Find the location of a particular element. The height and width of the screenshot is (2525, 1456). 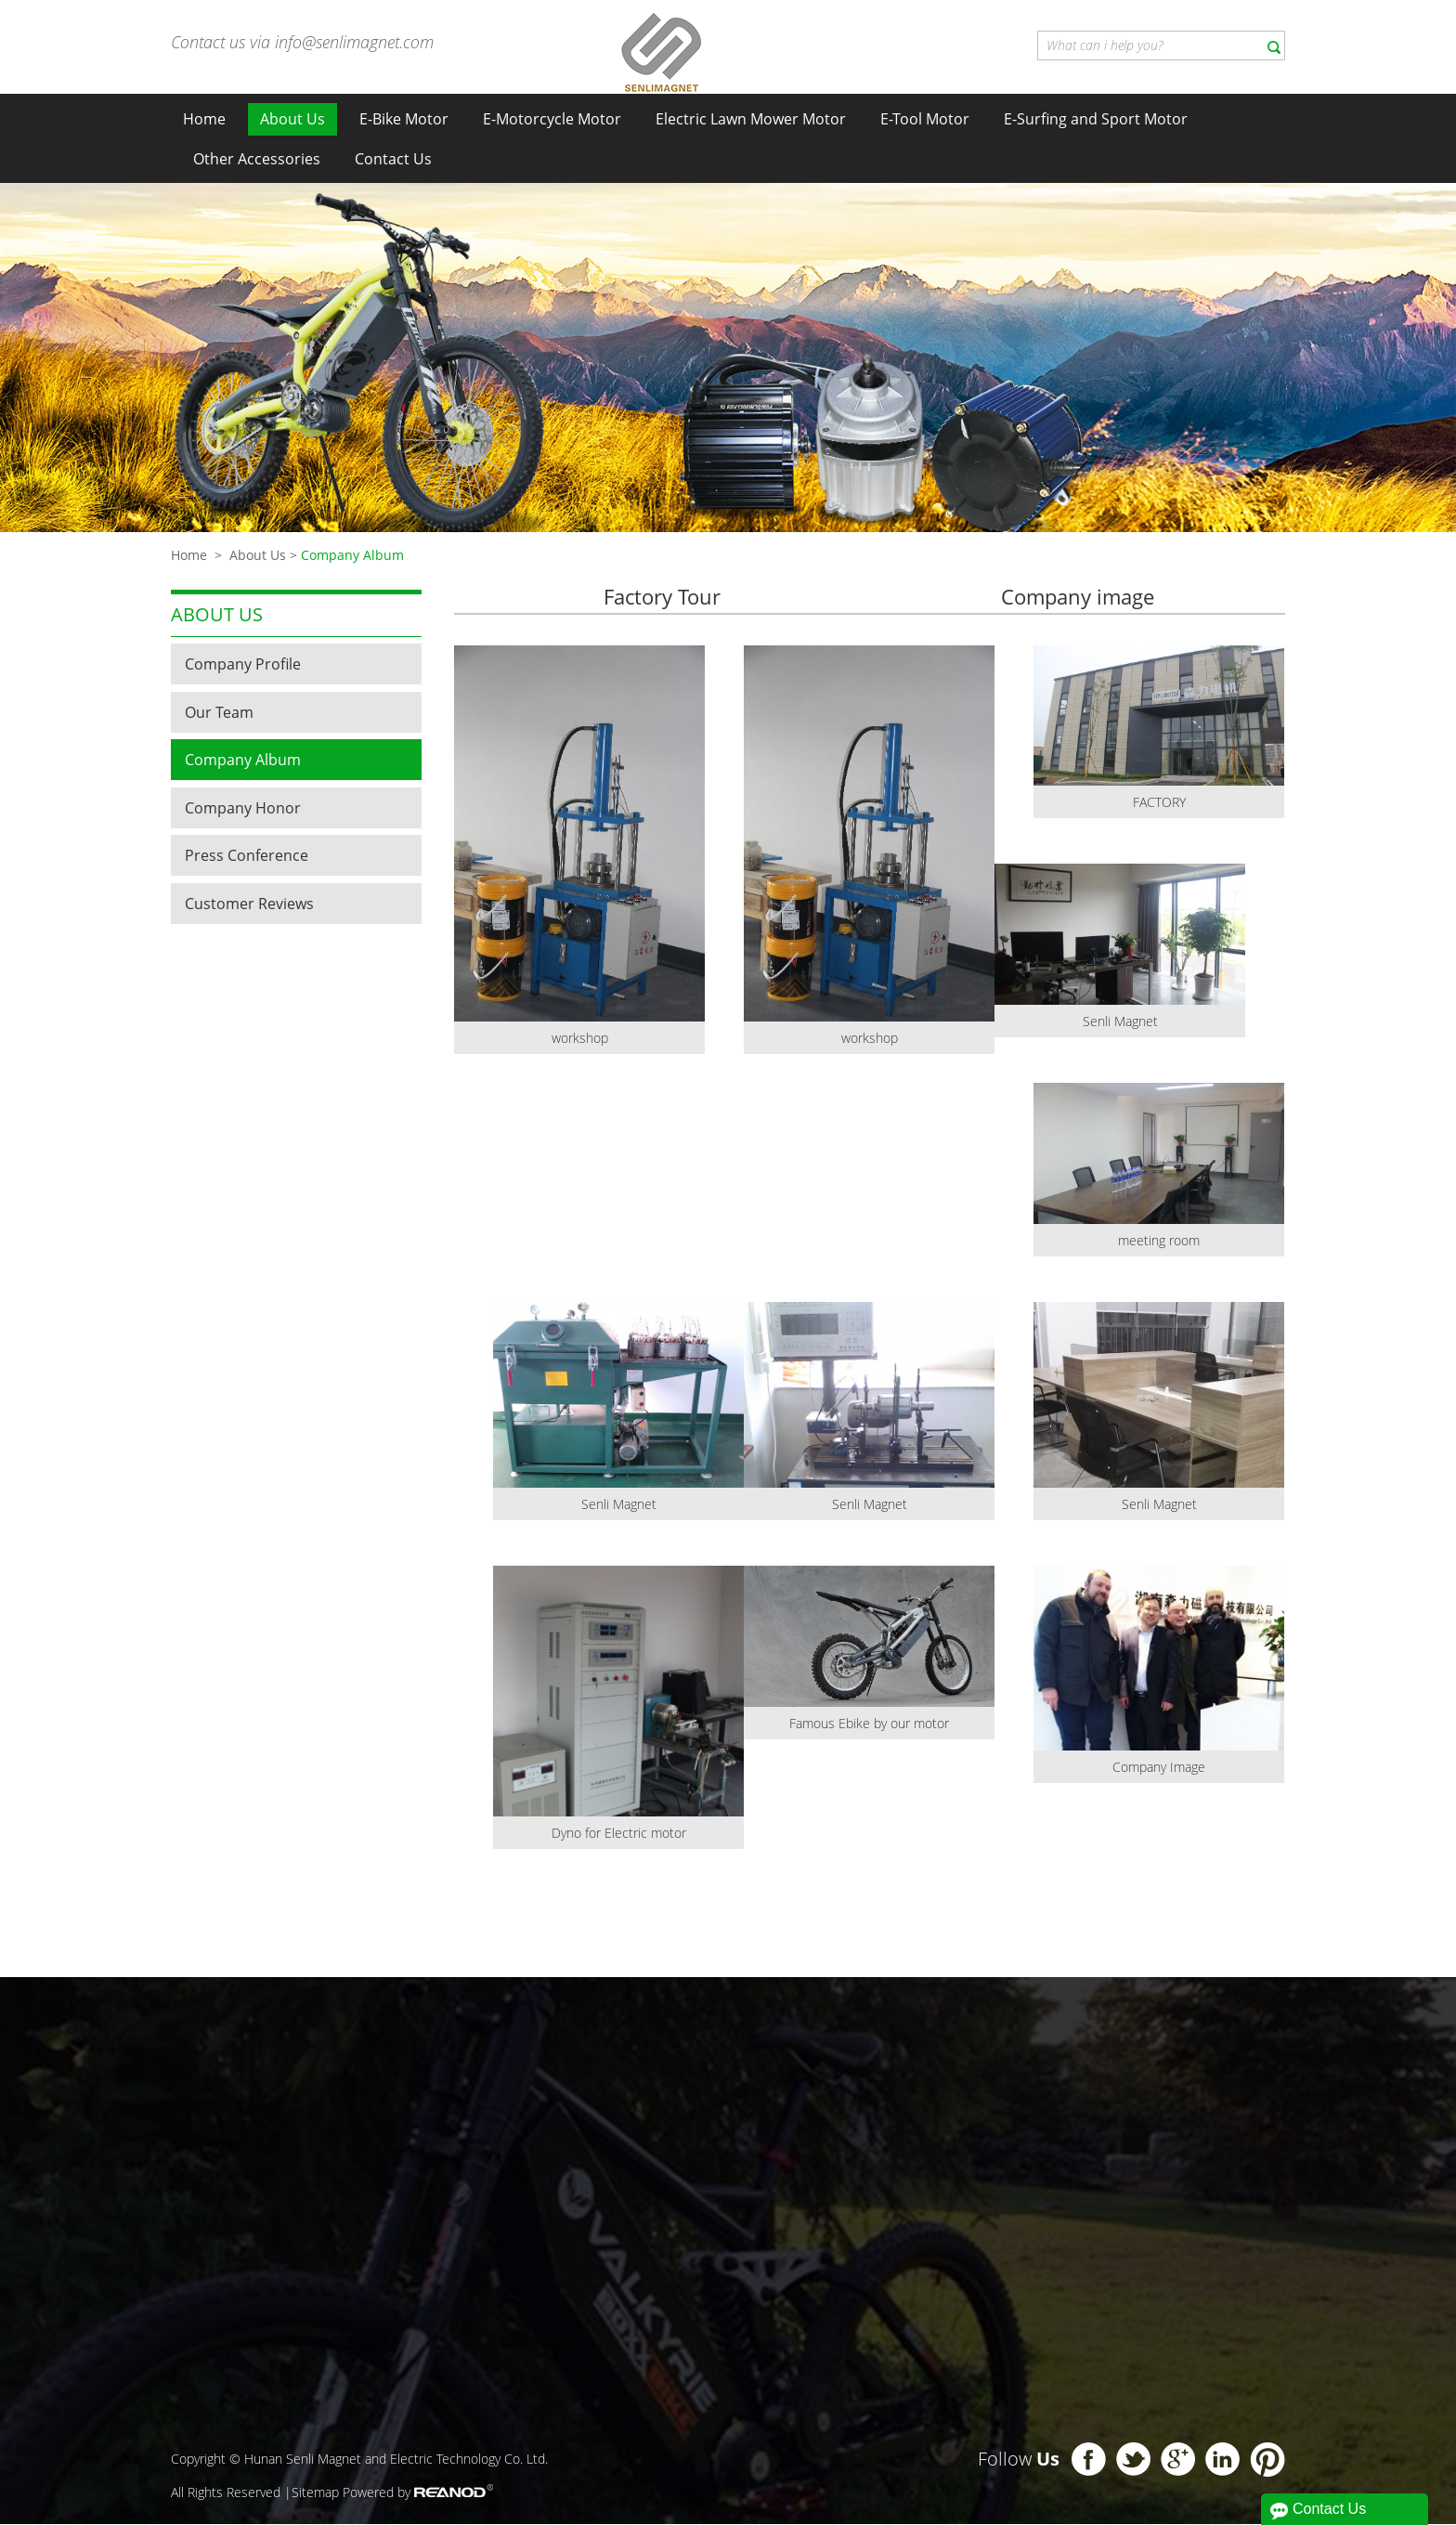

Company Profile is located at coordinates (243, 664).